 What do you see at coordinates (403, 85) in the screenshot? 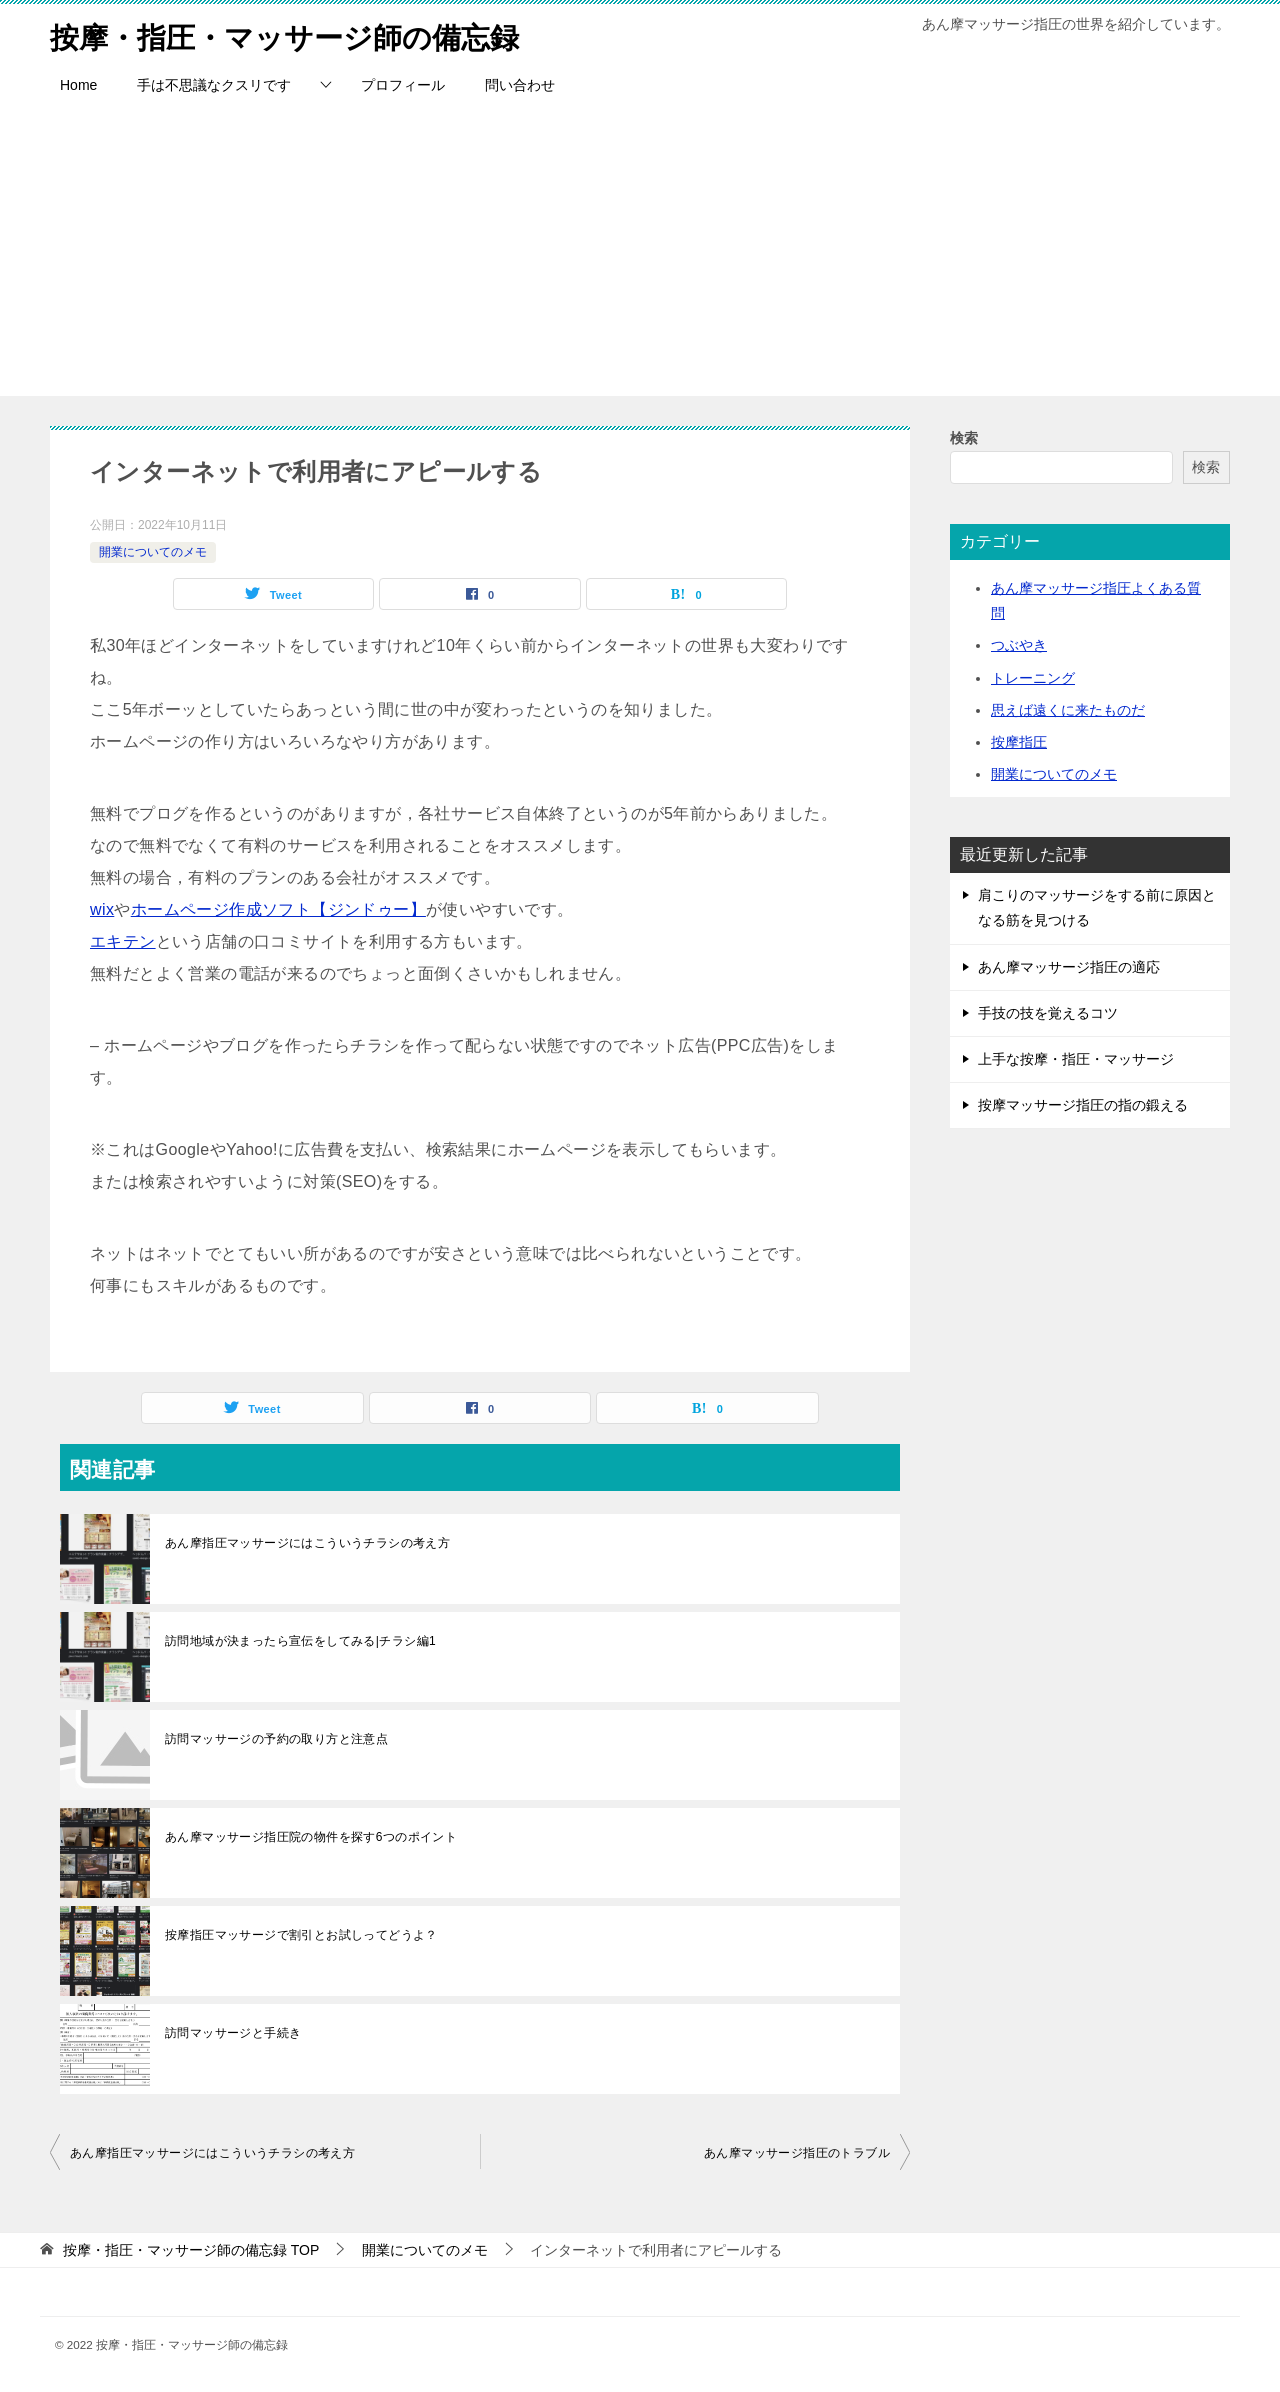
I see `プロフィール` at bounding box center [403, 85].